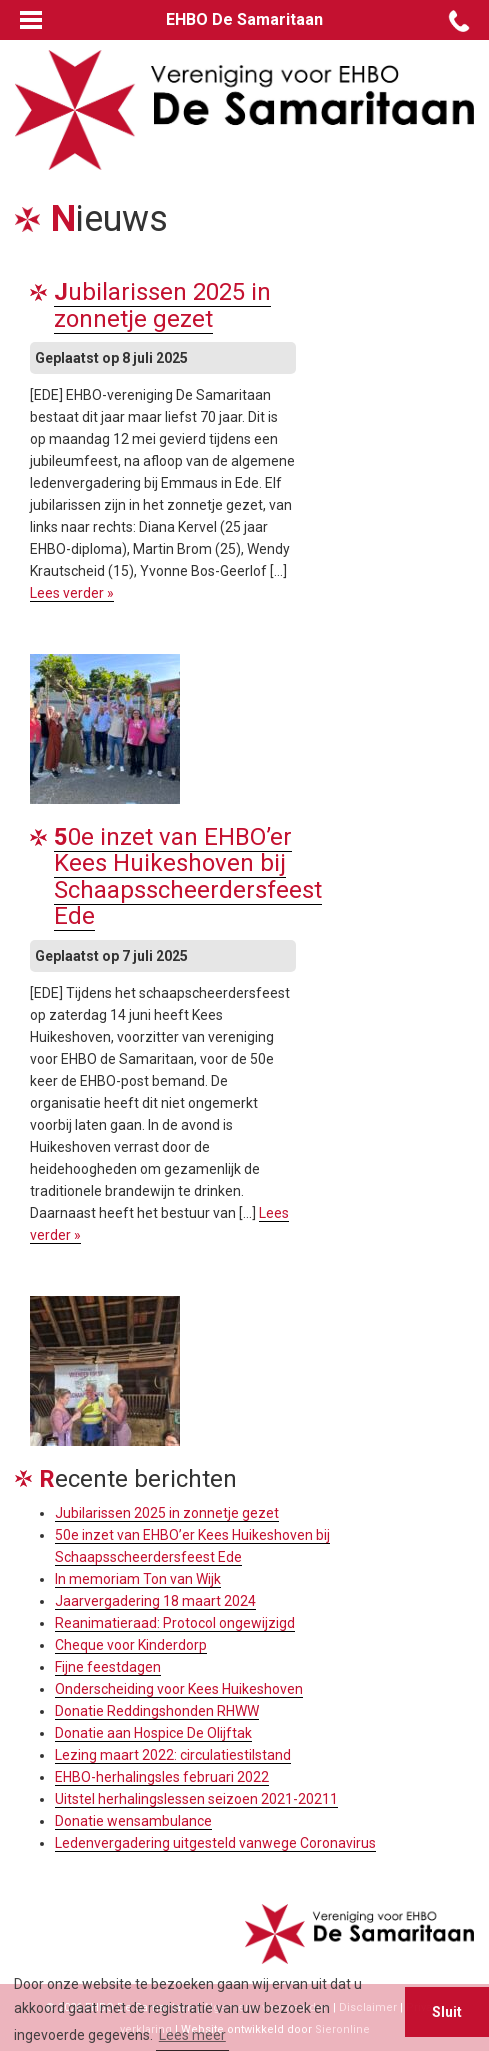  What do you see at coordinates (175, 1623) in the screenshot?
I see `Reanimatieraad: Protocol ongewijzigd` at bounding box center [175, 1623].